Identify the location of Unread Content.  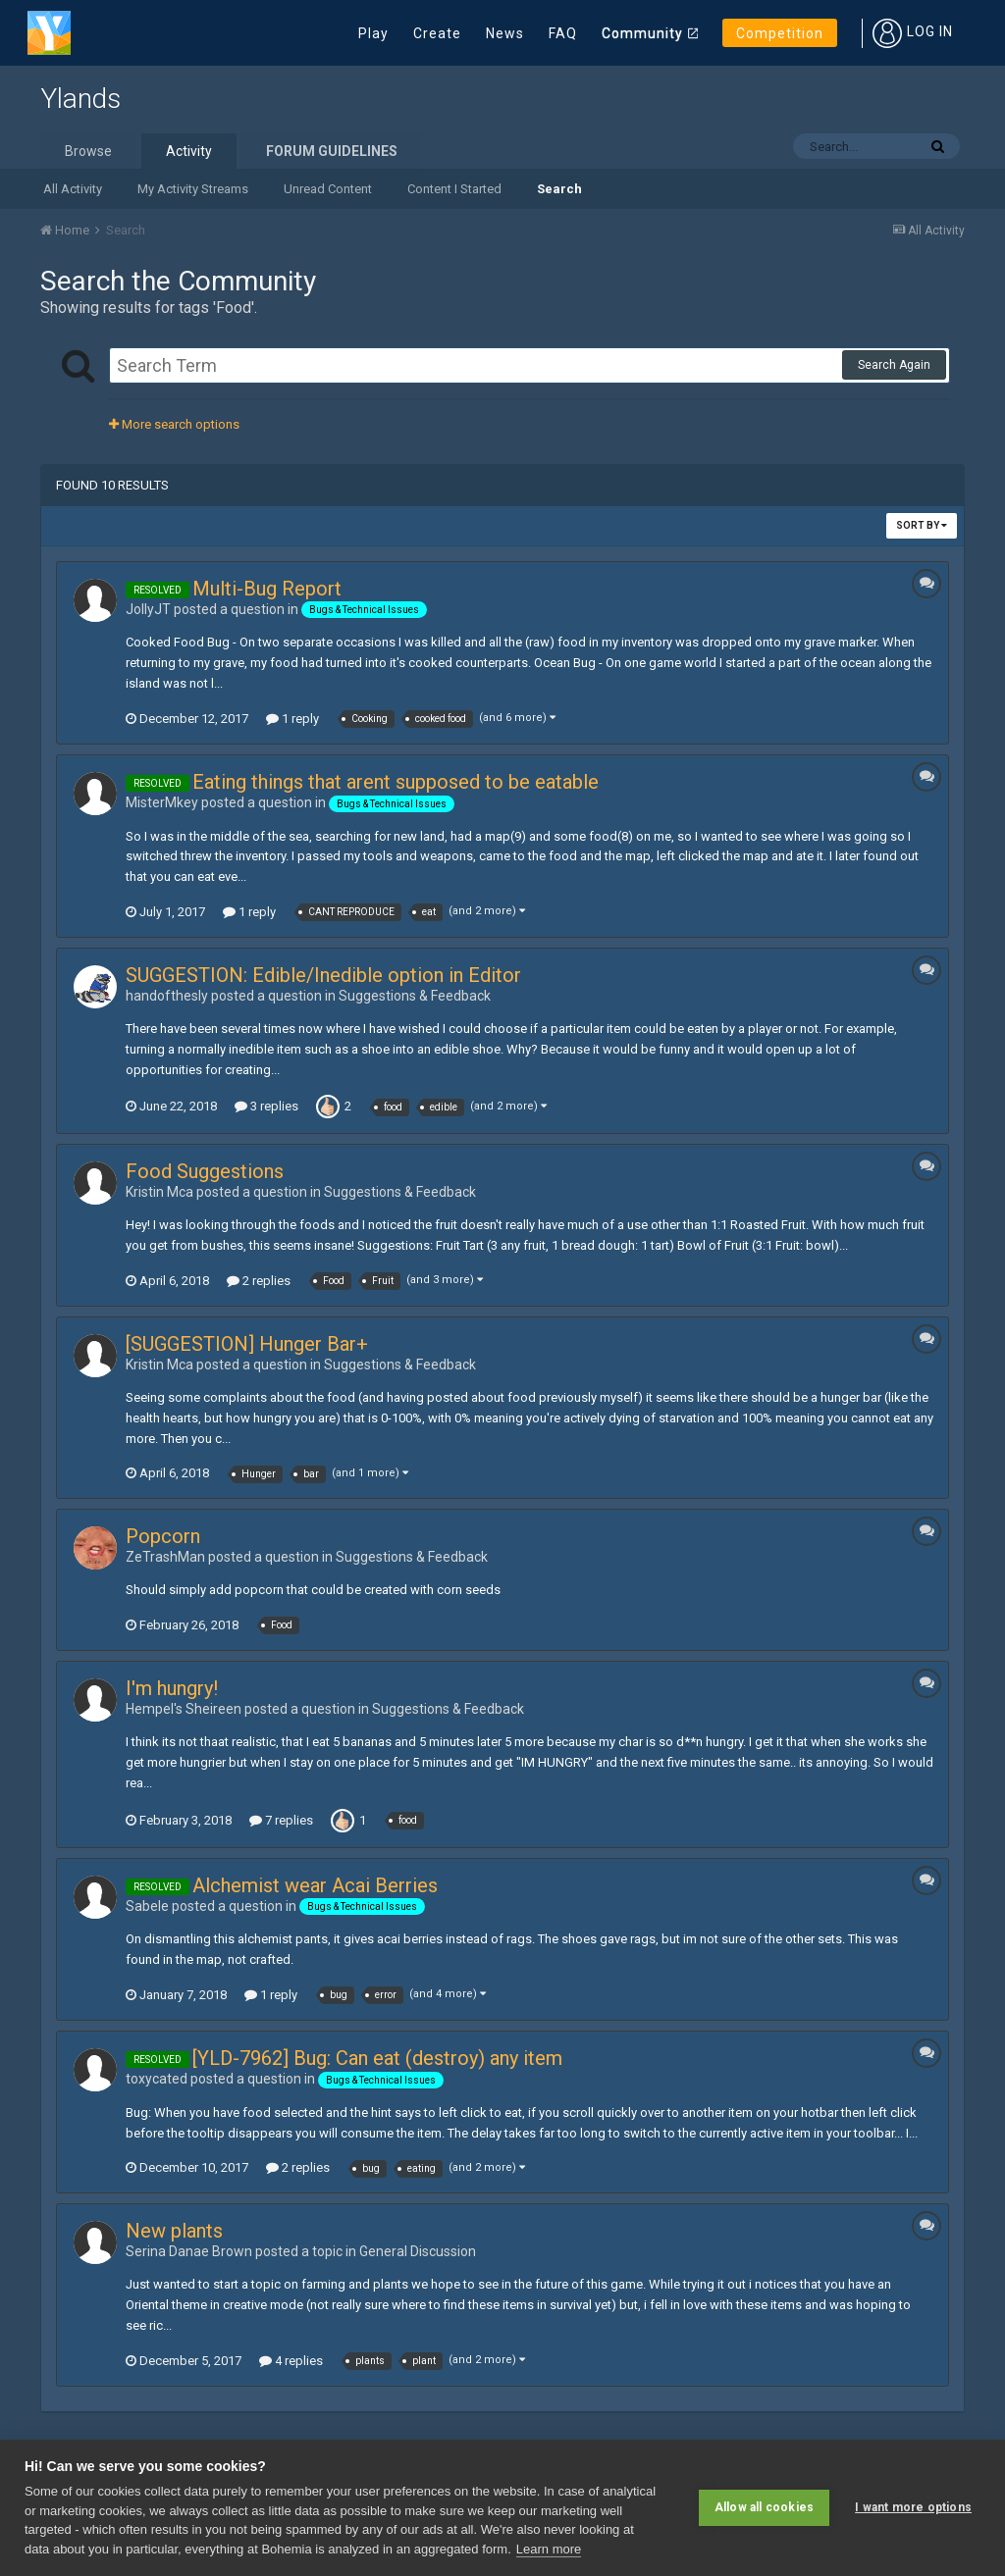
(328, 188).